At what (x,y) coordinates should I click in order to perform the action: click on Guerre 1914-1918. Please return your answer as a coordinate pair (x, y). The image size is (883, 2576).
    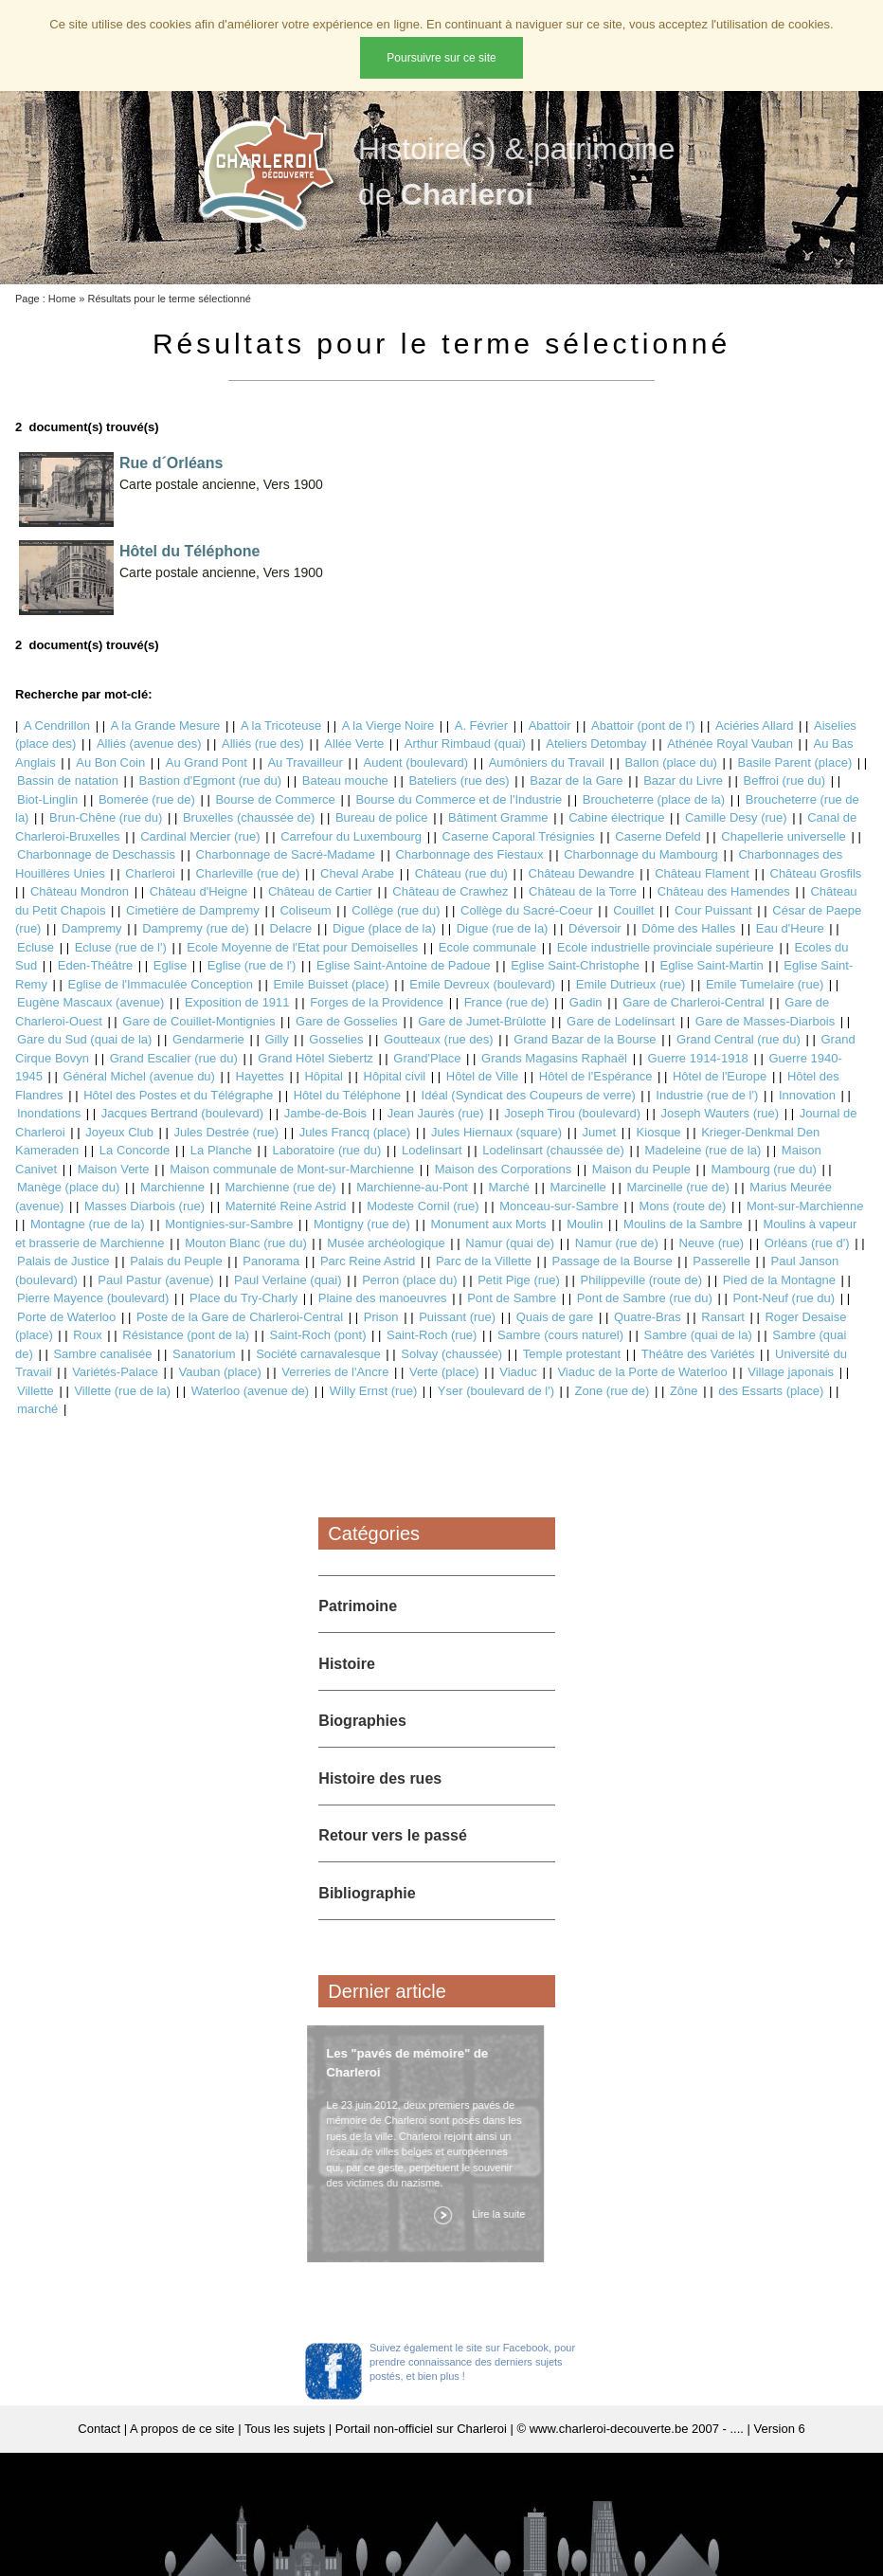
    Looking at the image, I should click on (698, 1058).